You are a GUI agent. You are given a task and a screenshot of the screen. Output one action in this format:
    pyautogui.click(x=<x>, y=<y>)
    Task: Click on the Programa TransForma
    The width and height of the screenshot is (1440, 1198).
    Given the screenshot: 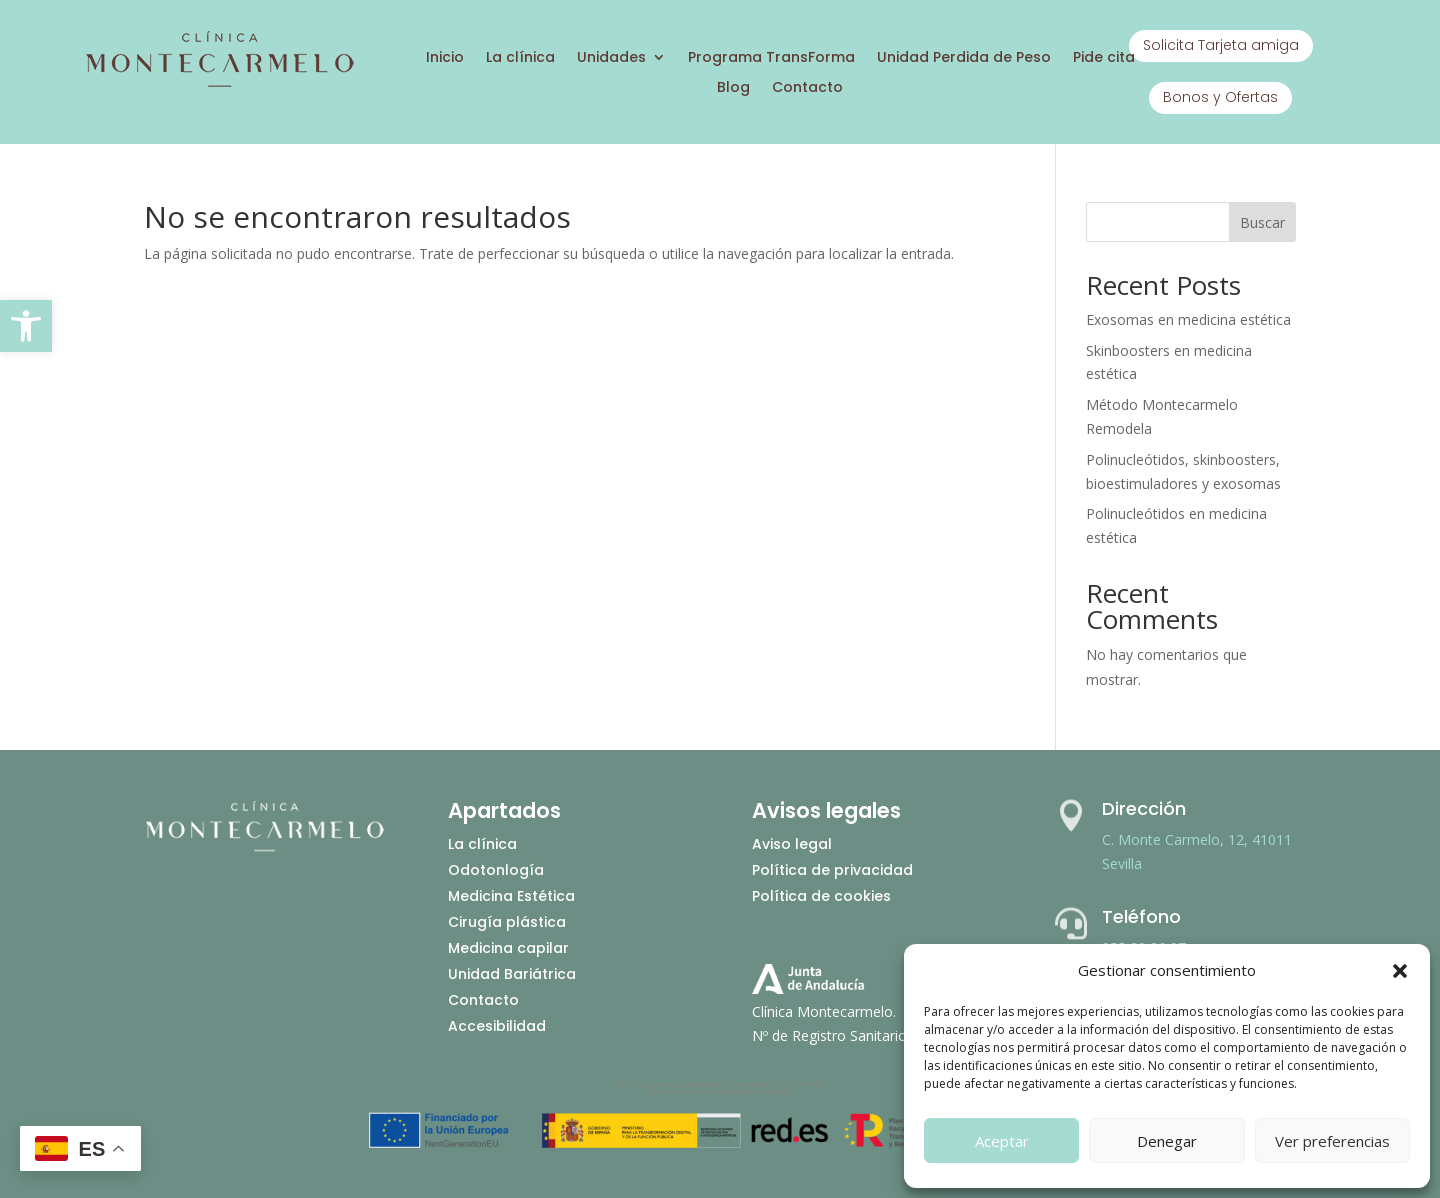 What is the action you would take?
    pyautogui.click(x=771, y=58)
    